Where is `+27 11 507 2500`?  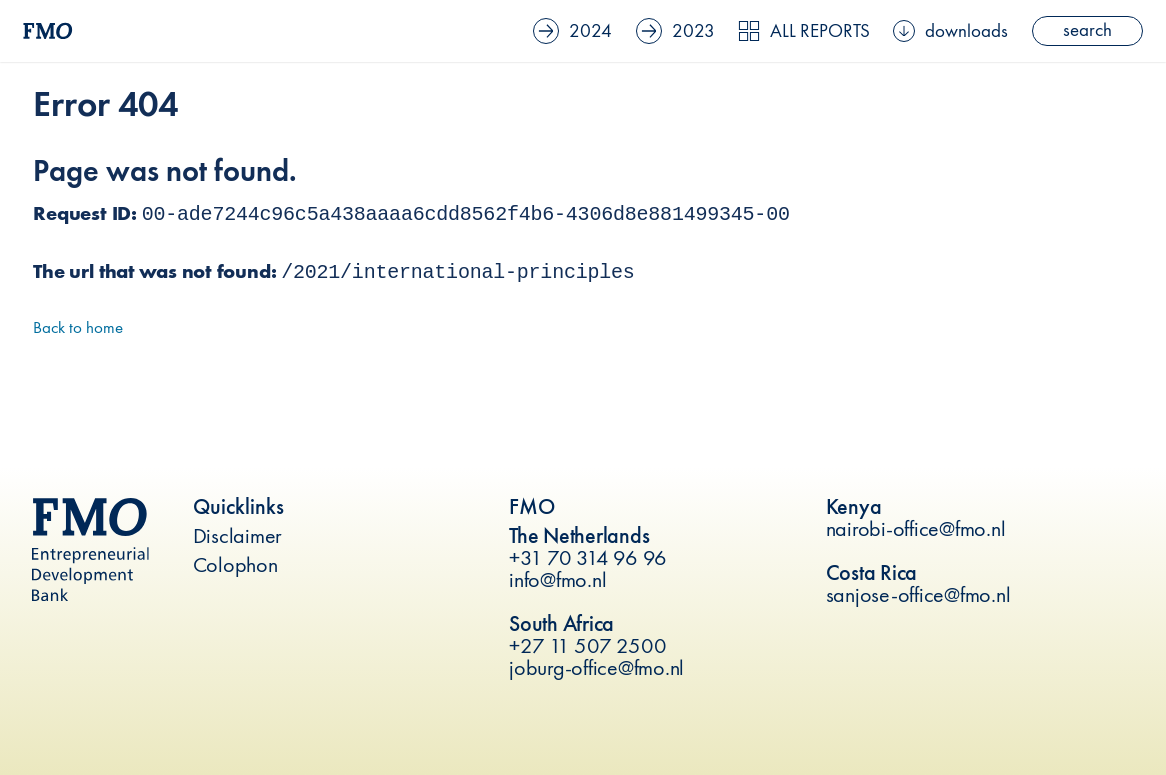
+27 11 507 2500 is located at coordinates (587, 645).